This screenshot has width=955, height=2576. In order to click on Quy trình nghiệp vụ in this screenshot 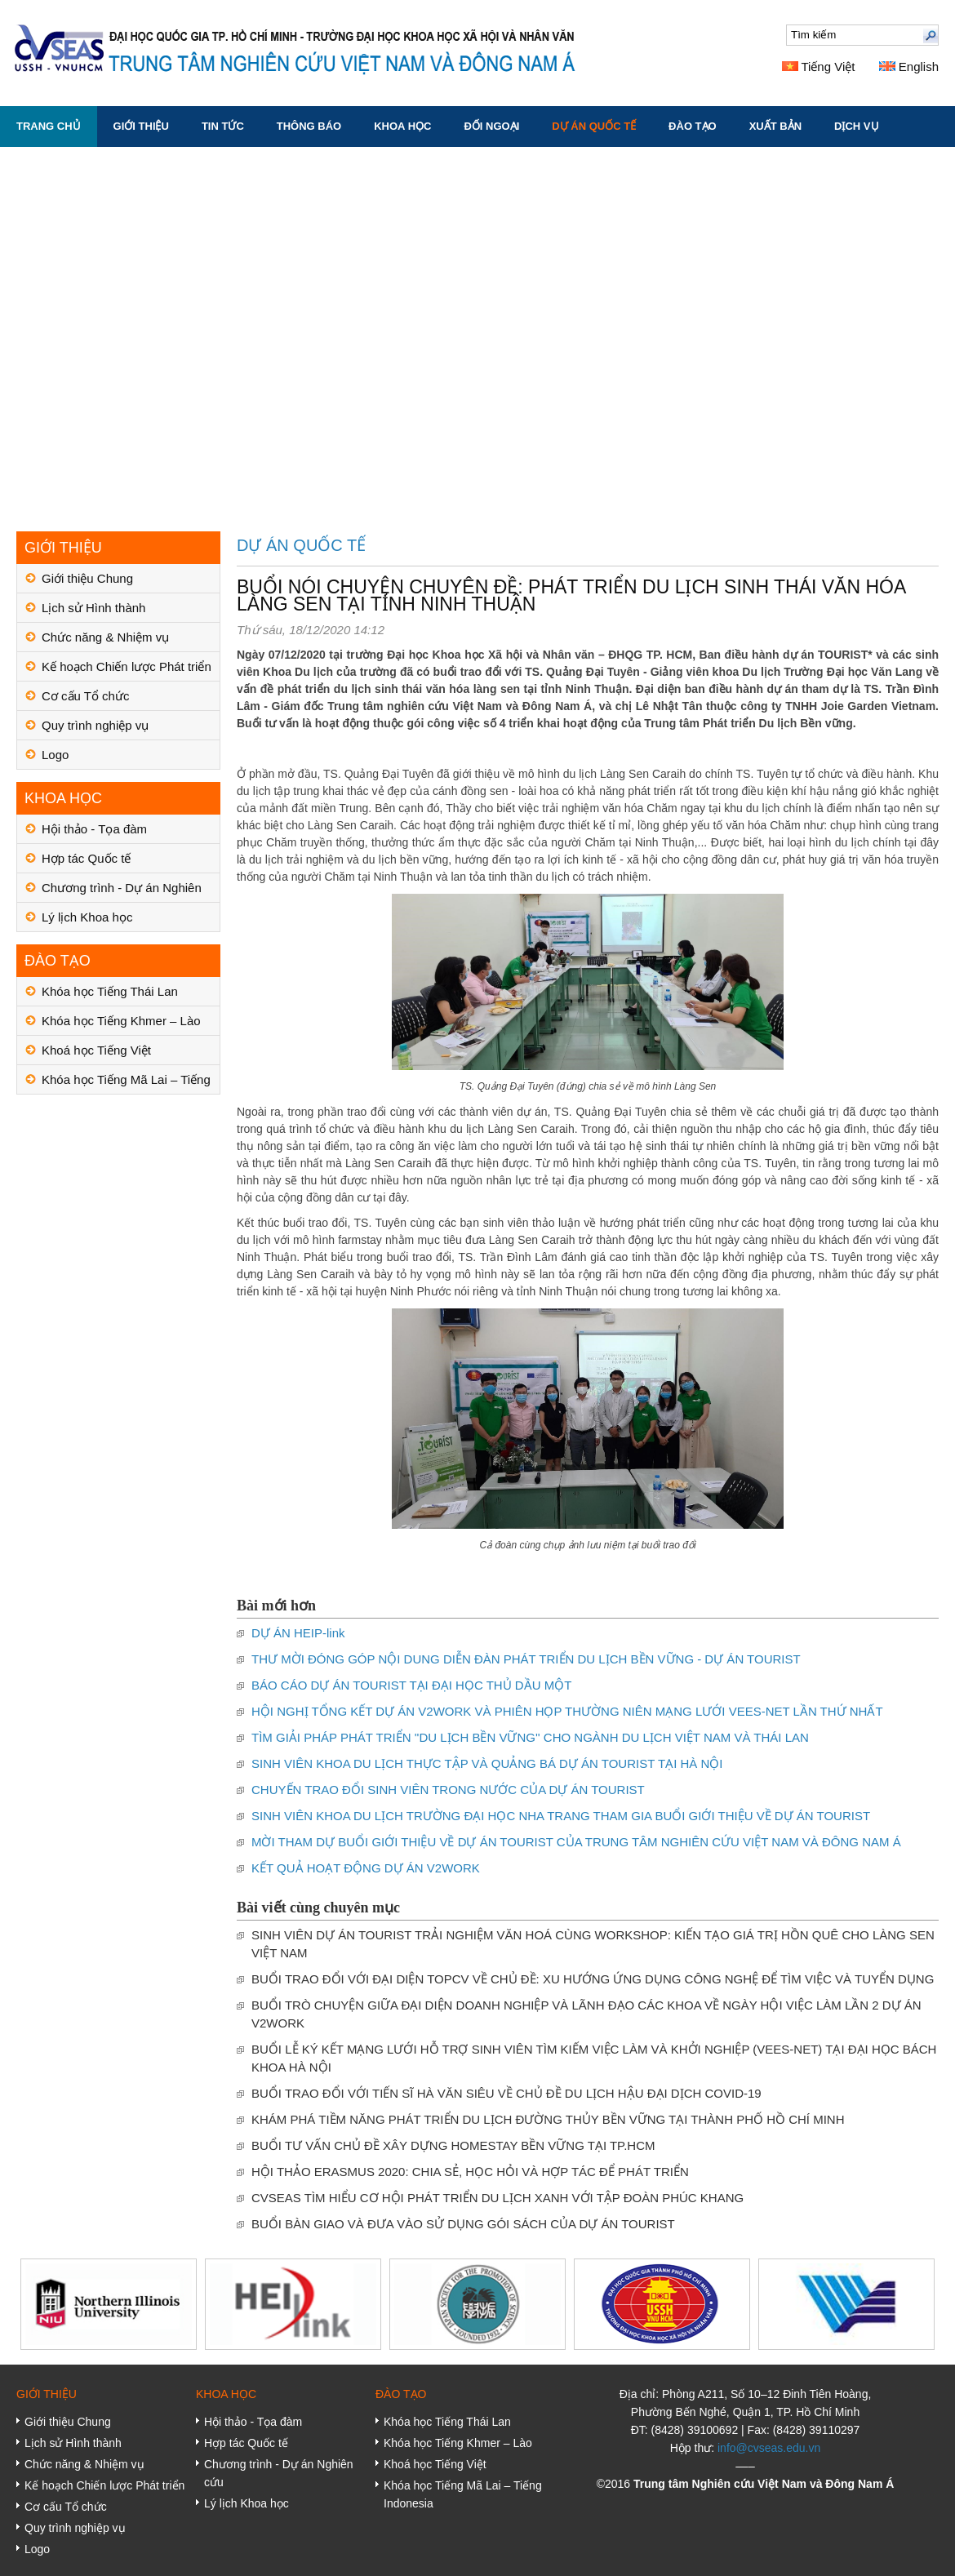, I will do `click(95, 725)`.